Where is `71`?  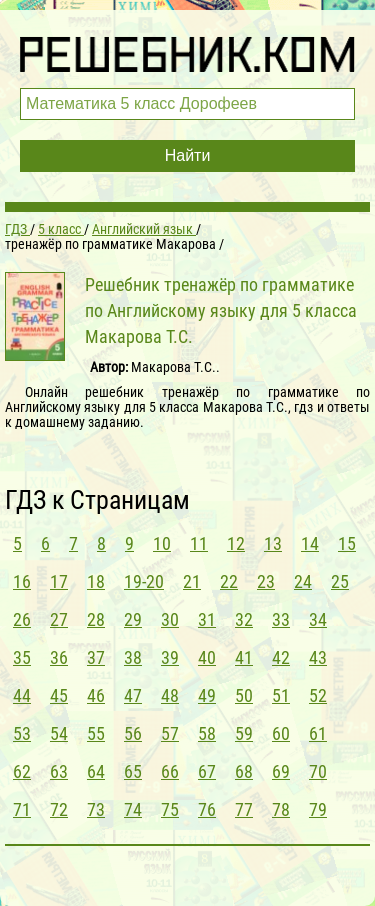 71 is located at coordinates (22, 809).